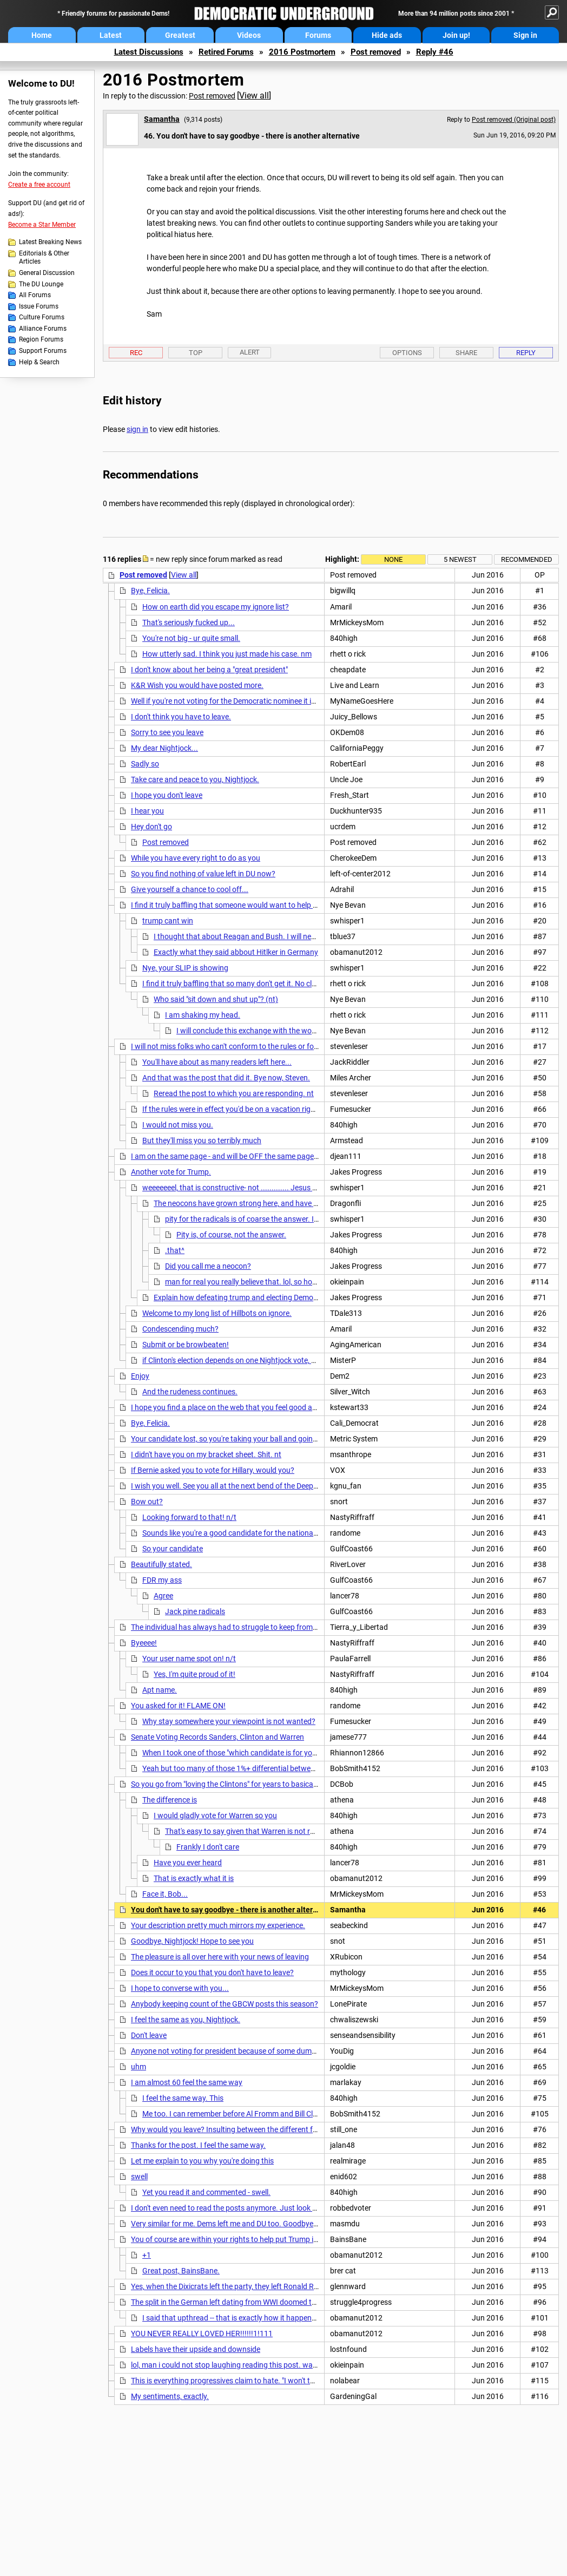  Describe the element at coordinates (231, 2317) in the screenshot. I see `I said that upthread -- that is exactly how it happened` at that location.